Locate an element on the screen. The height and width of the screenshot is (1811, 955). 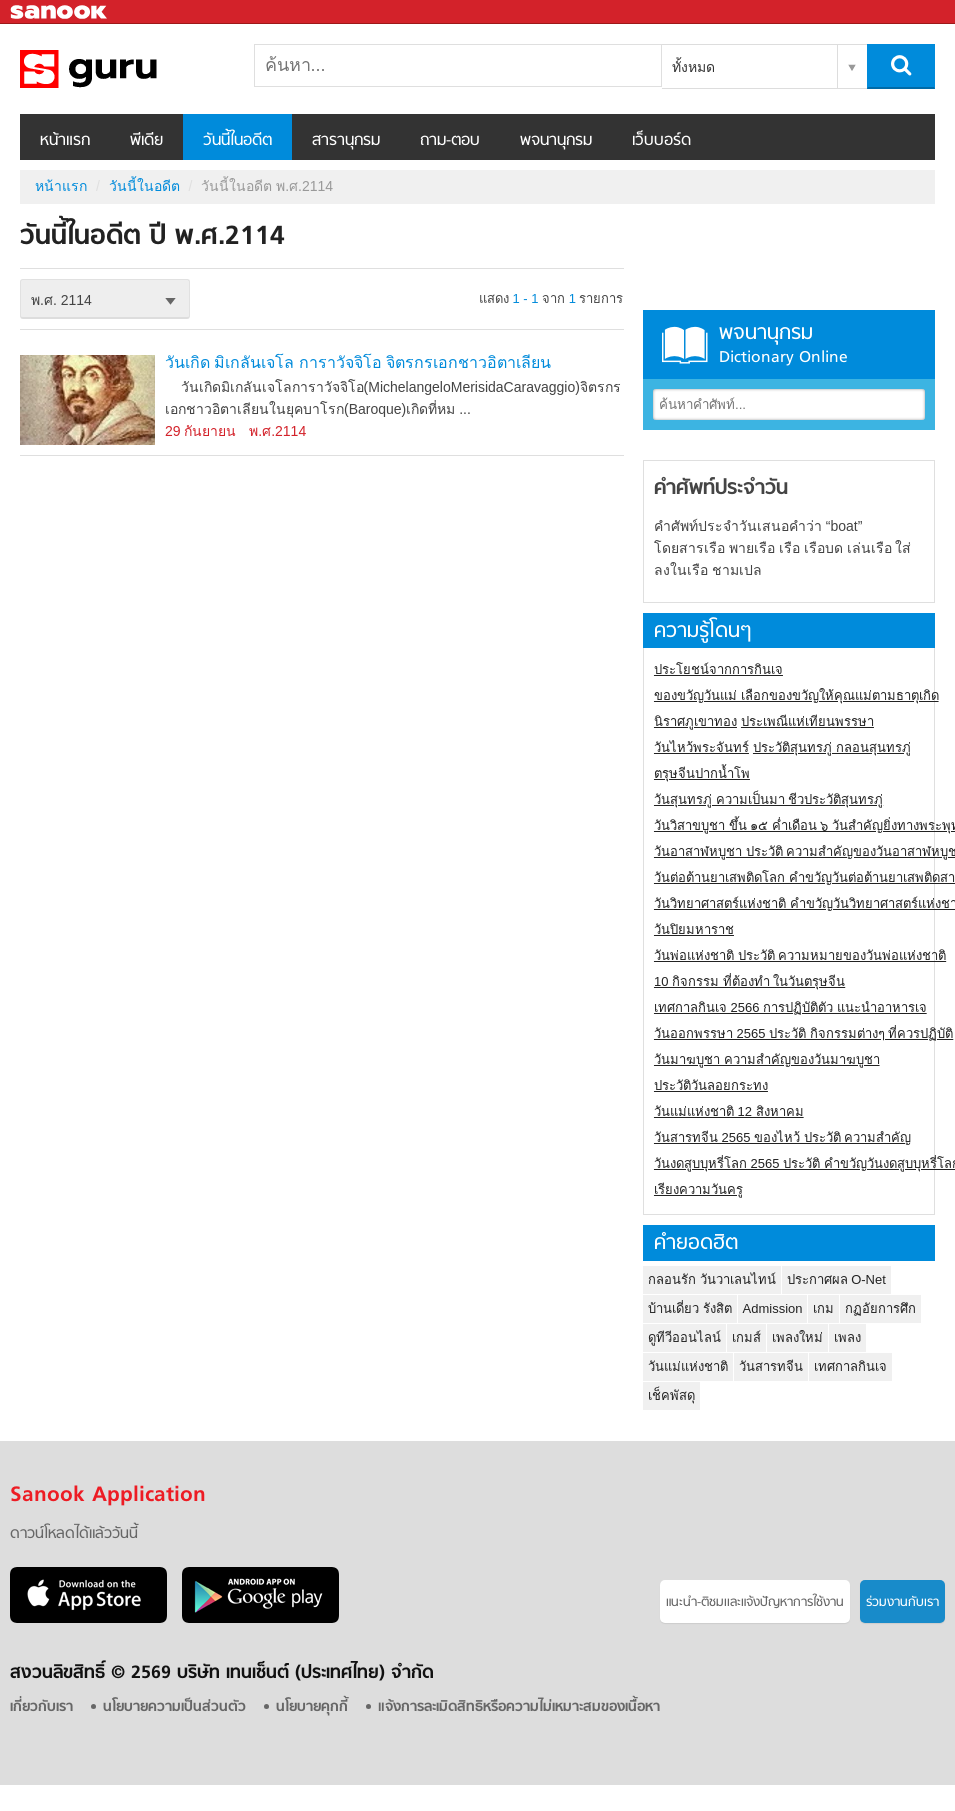
เกี่ยวกับเรา is located at coordinates (41, 1707).